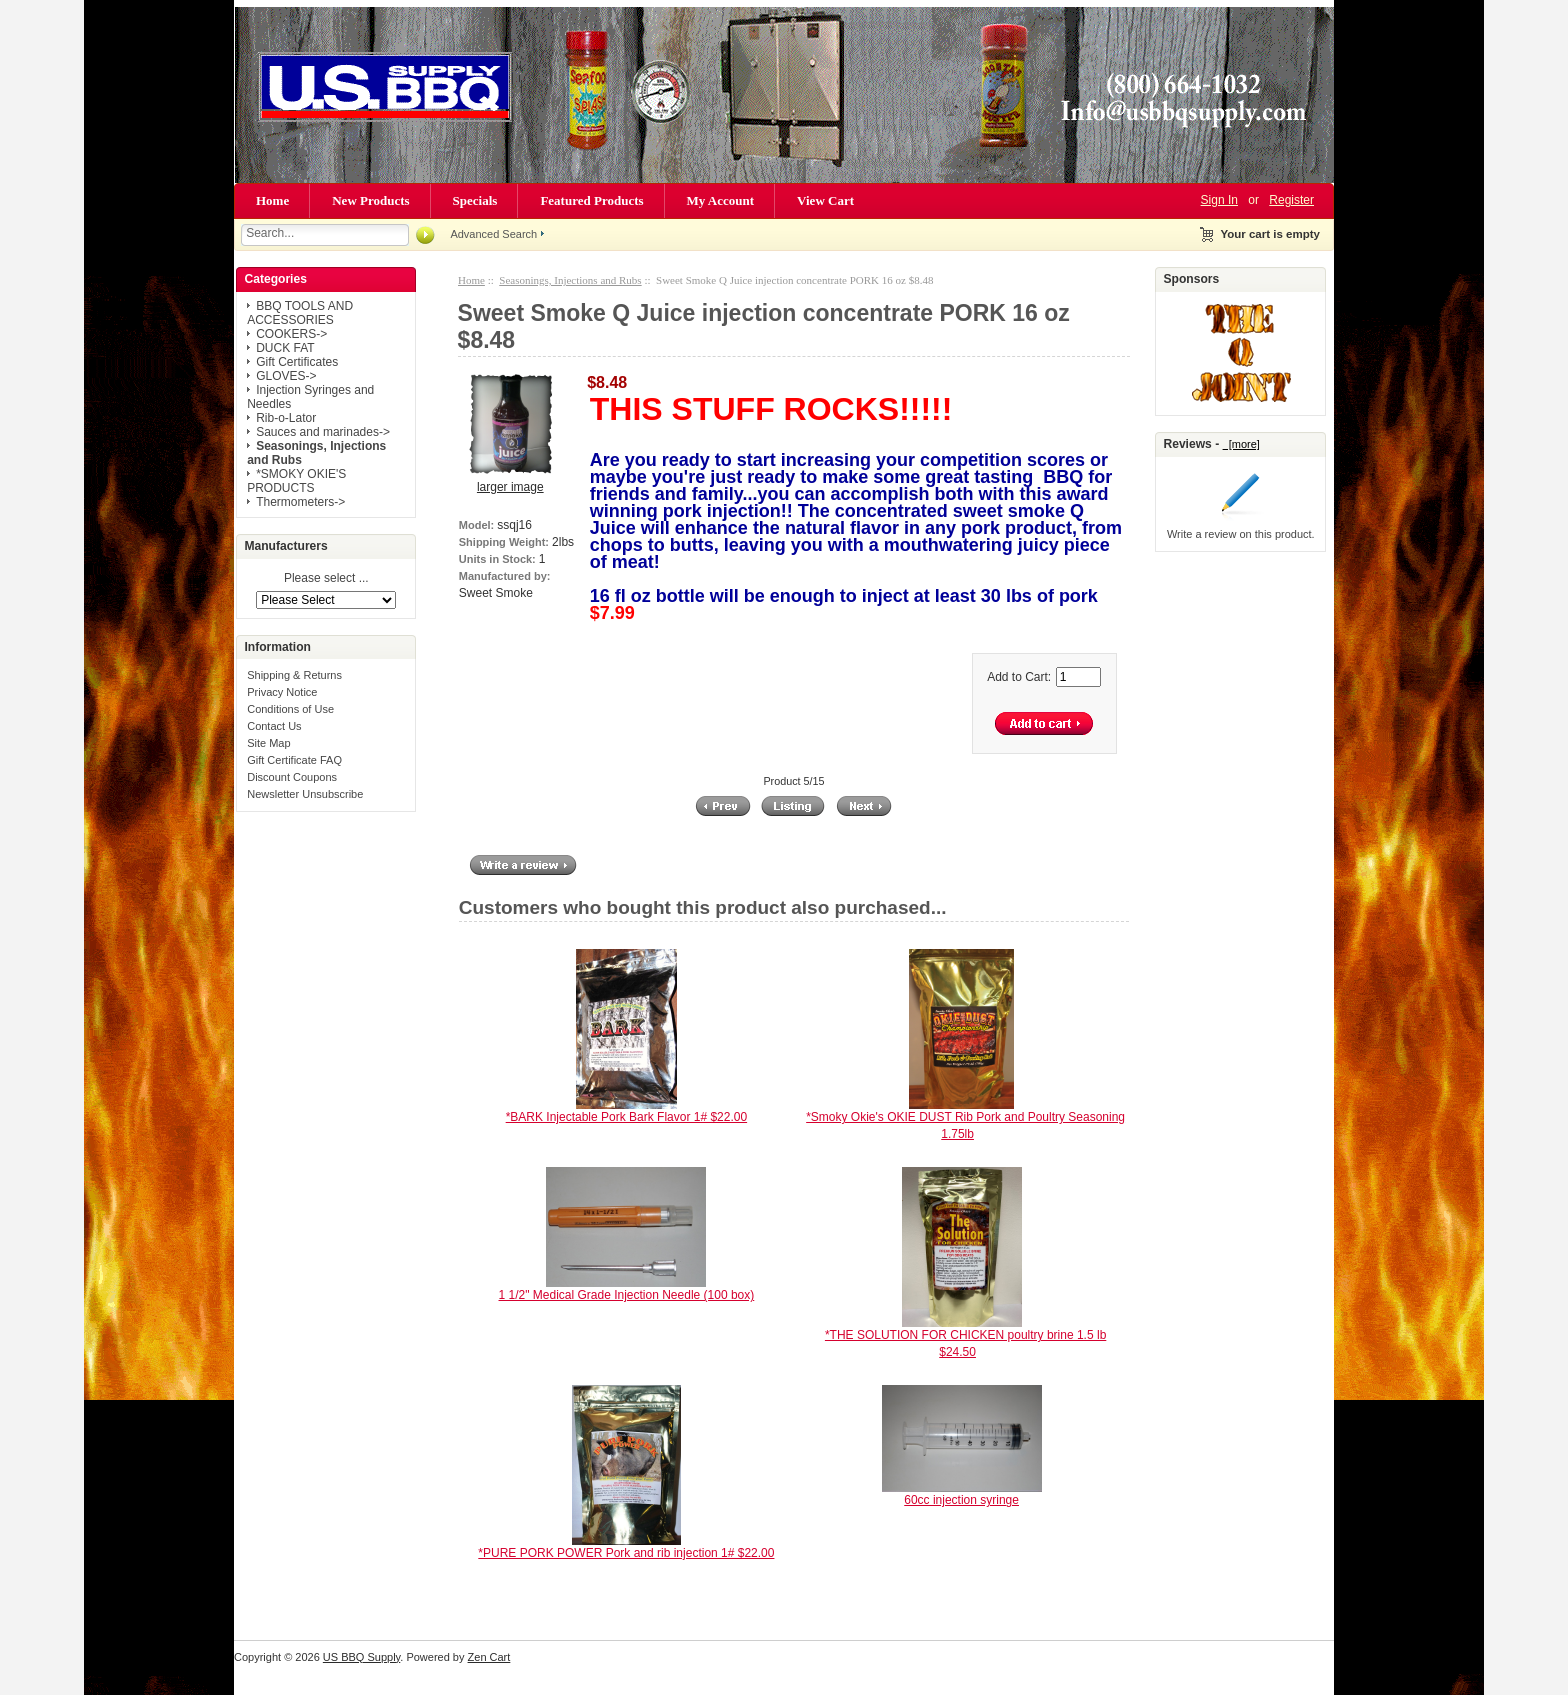 The width and height of the screenshot is (1568, 1695). What do you see at coordinates (361, 1657) in the screenshot?
I see `US BBQ Supply` at bounding box center [361, 1657].